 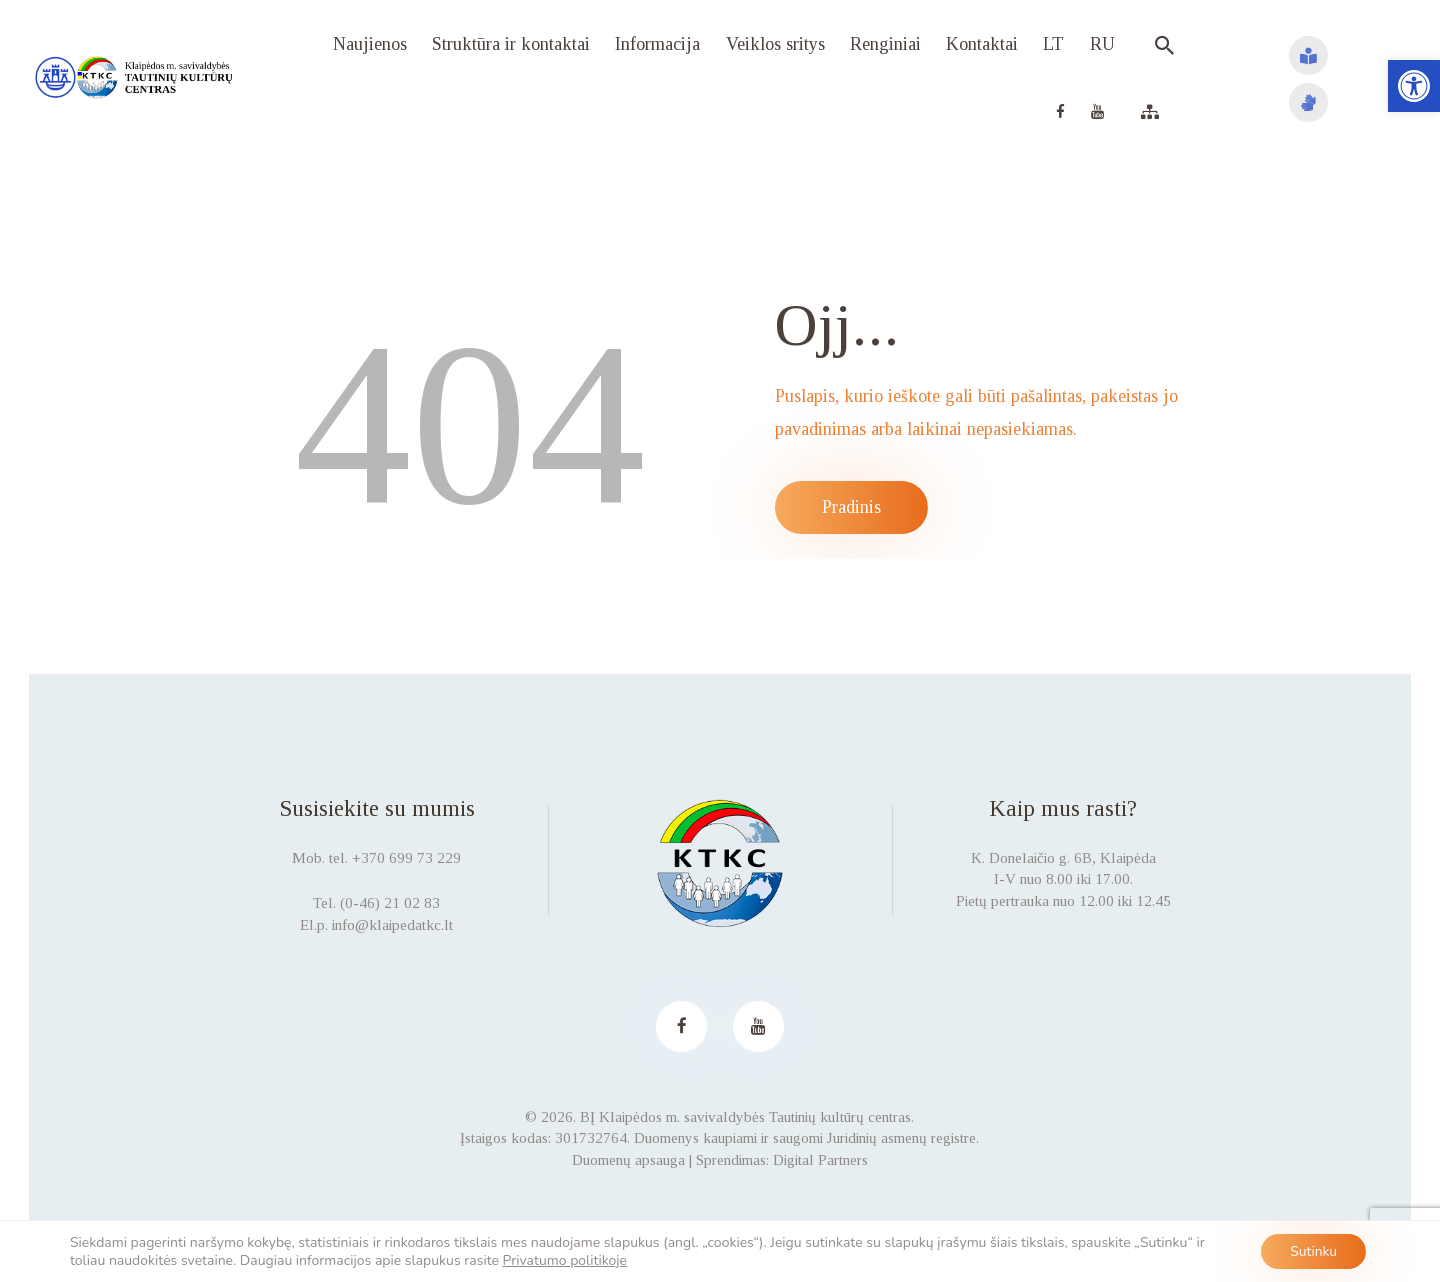 I want to click on Duomenų apsauga, so click(x=628, y=1160).